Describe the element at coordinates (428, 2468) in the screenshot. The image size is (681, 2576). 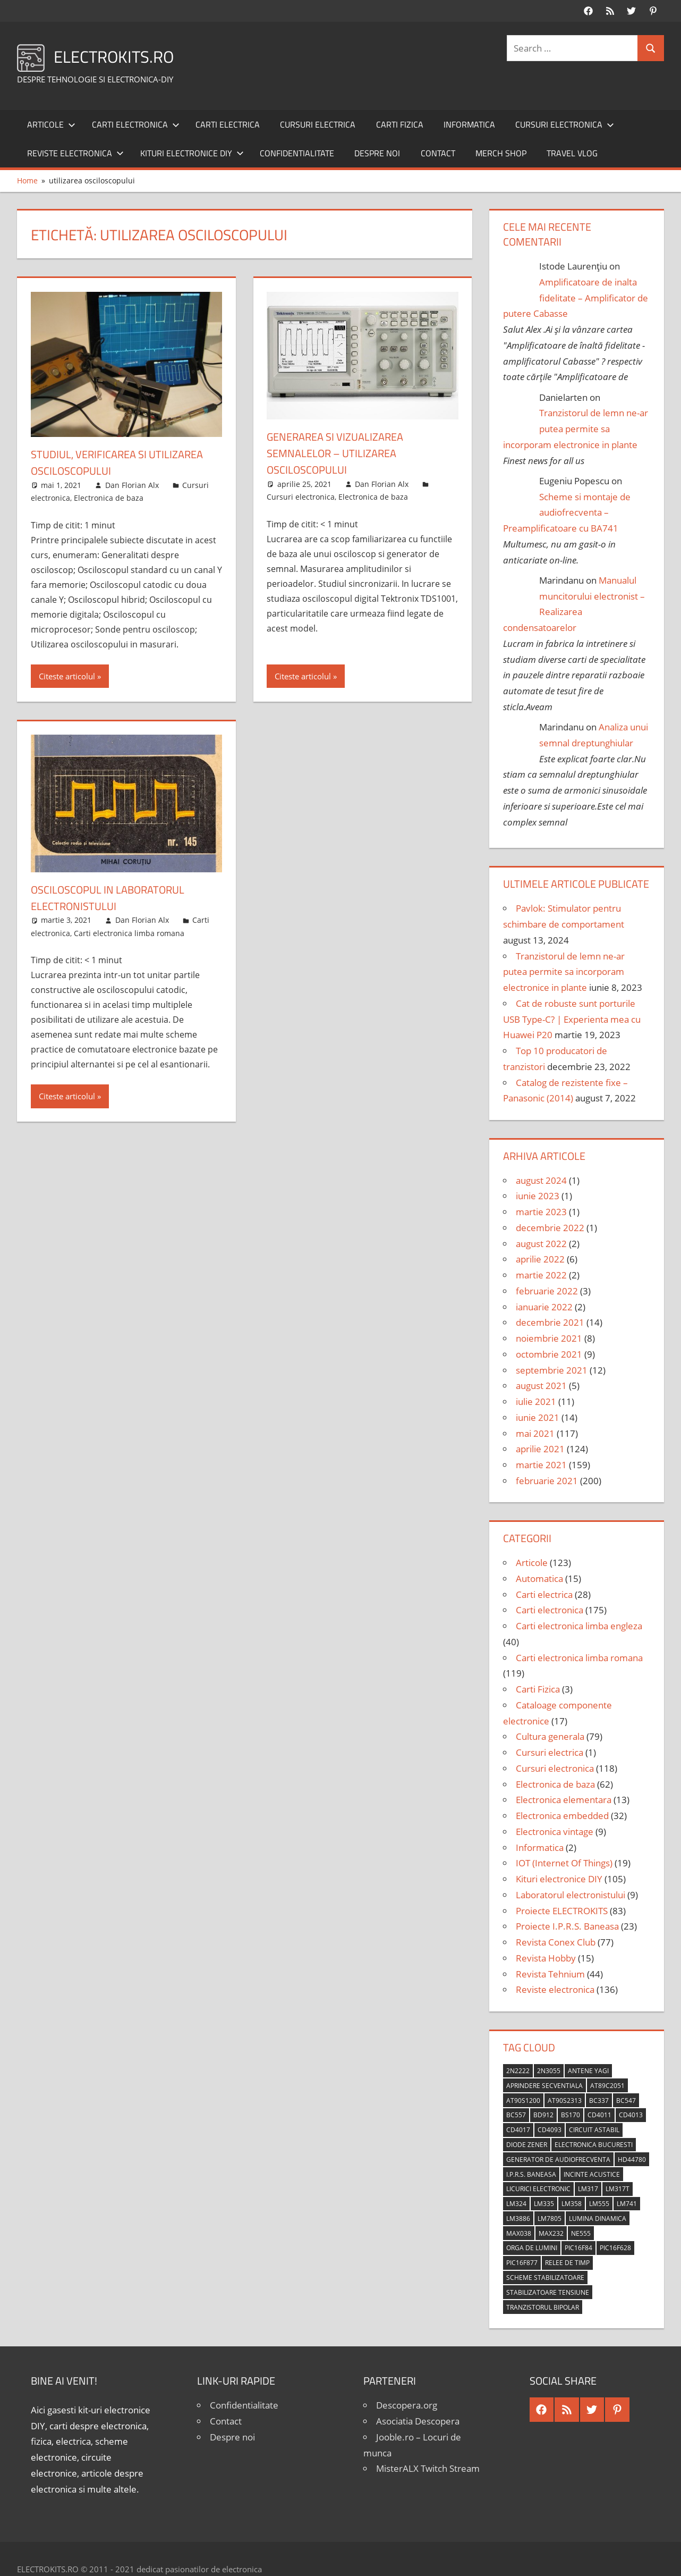
I see `MisterALX Twitch Stream` at that location.